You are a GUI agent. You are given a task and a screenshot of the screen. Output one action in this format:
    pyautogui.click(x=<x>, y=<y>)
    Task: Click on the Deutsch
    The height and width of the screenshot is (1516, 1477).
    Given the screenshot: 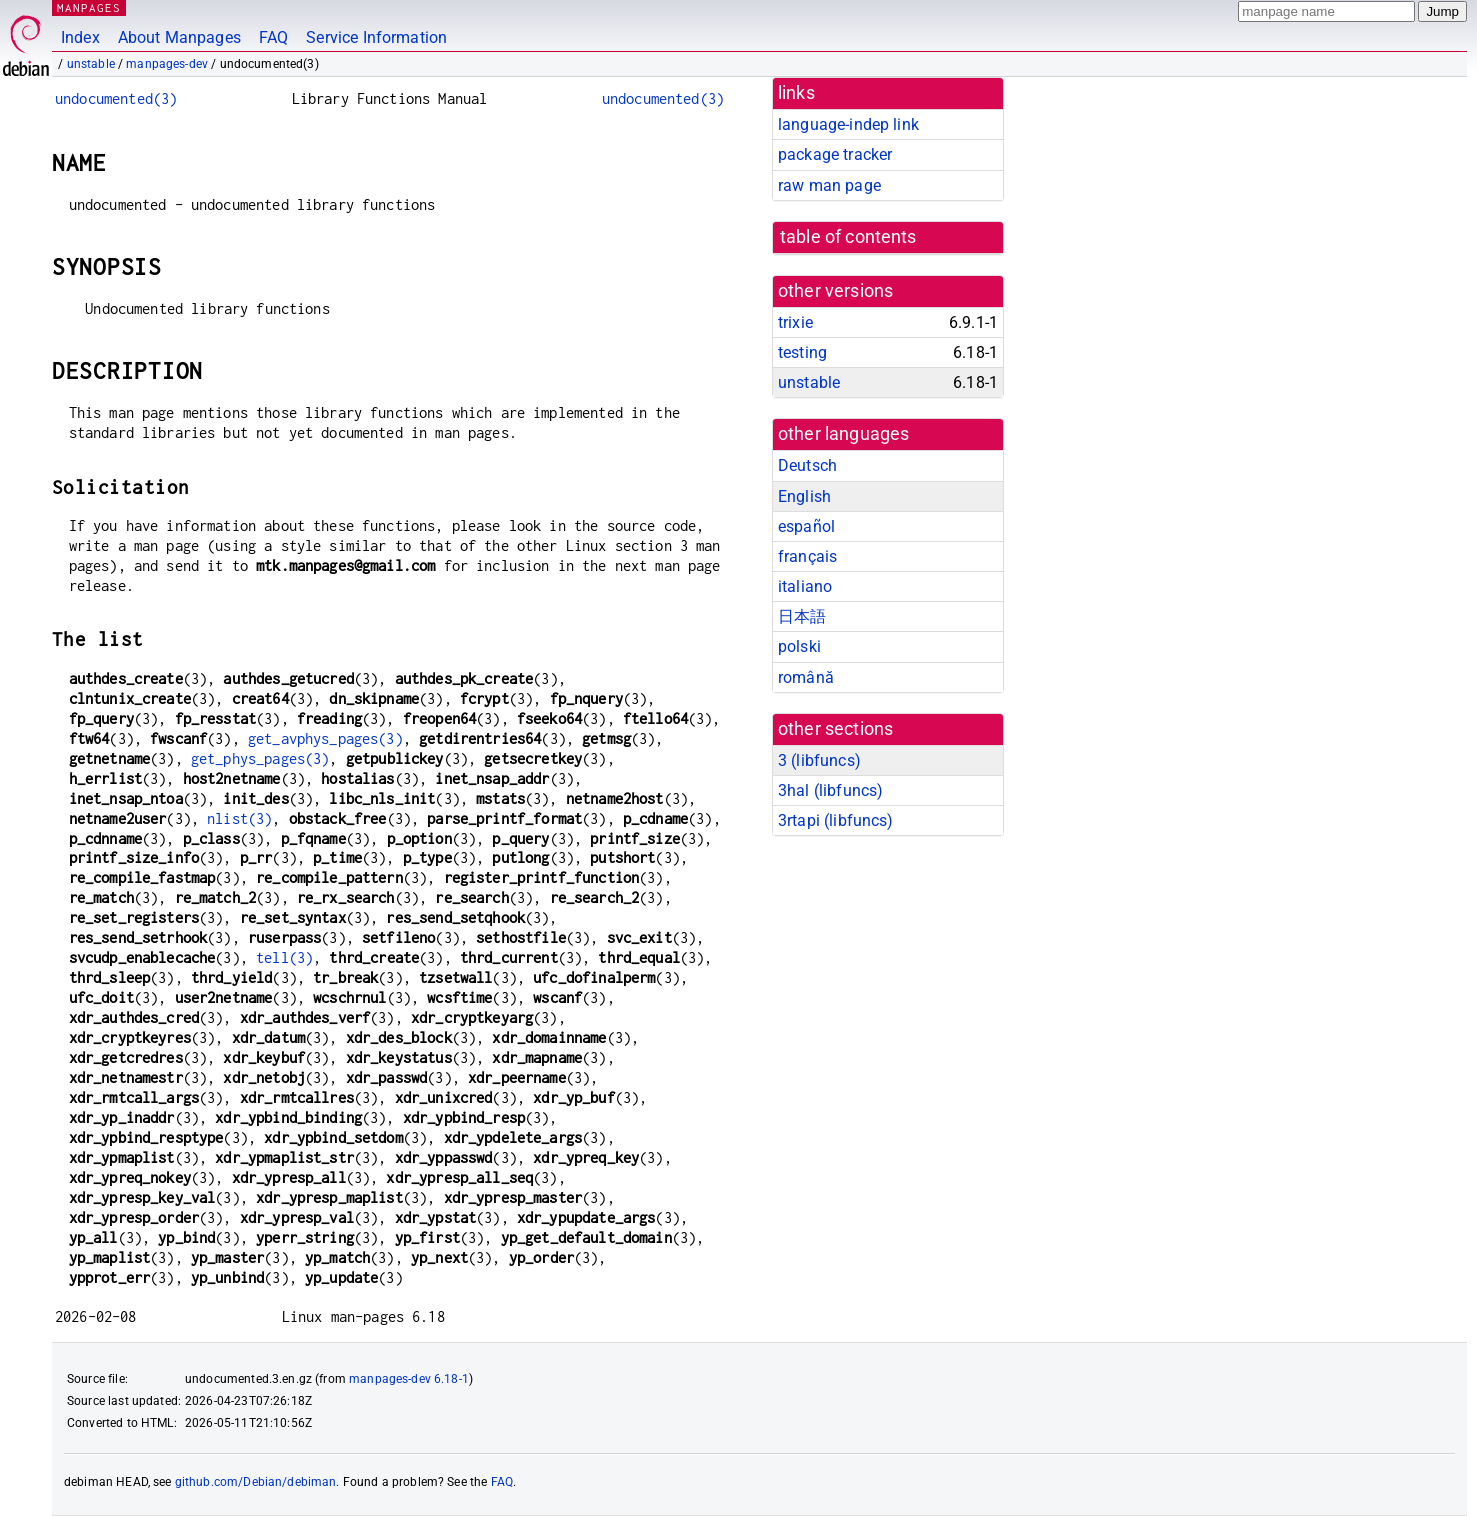 What is the action you would take?
    pyautogui.click(x=807, y=465)
    